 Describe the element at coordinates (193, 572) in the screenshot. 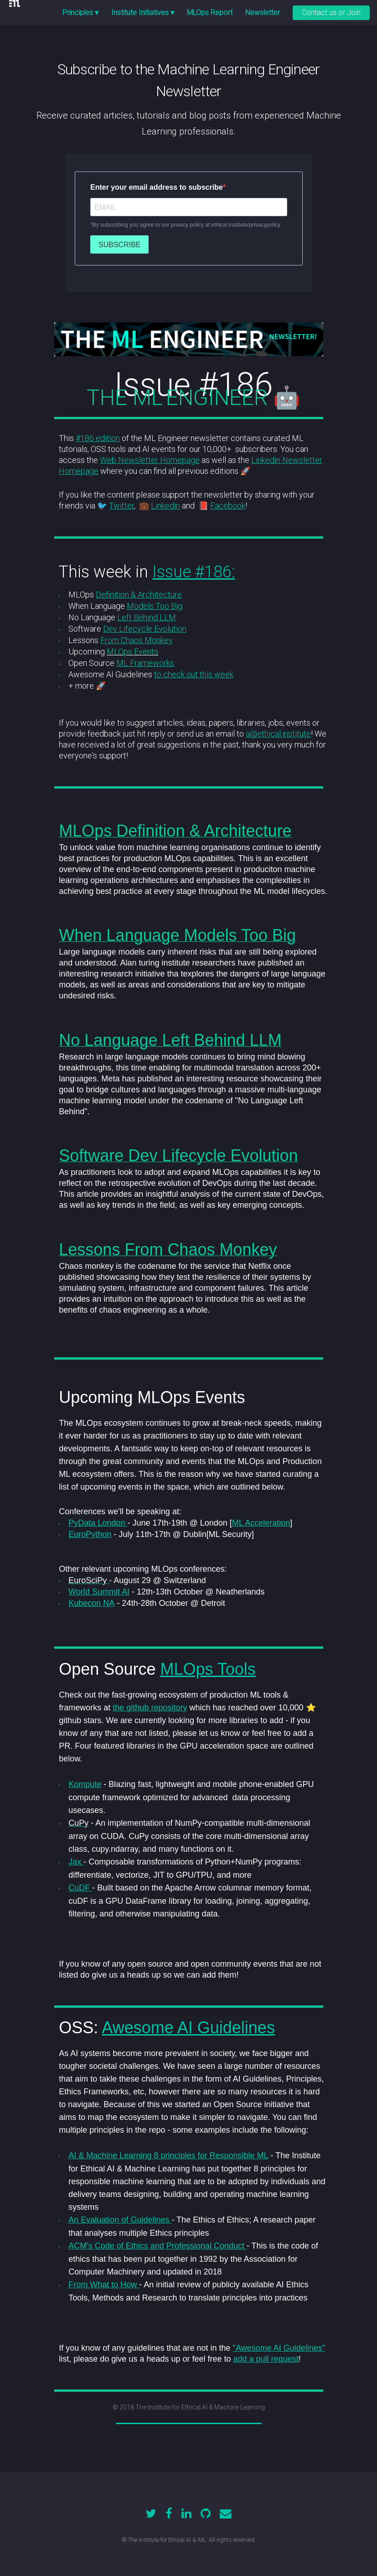

I see `Issue #186:` at that location.